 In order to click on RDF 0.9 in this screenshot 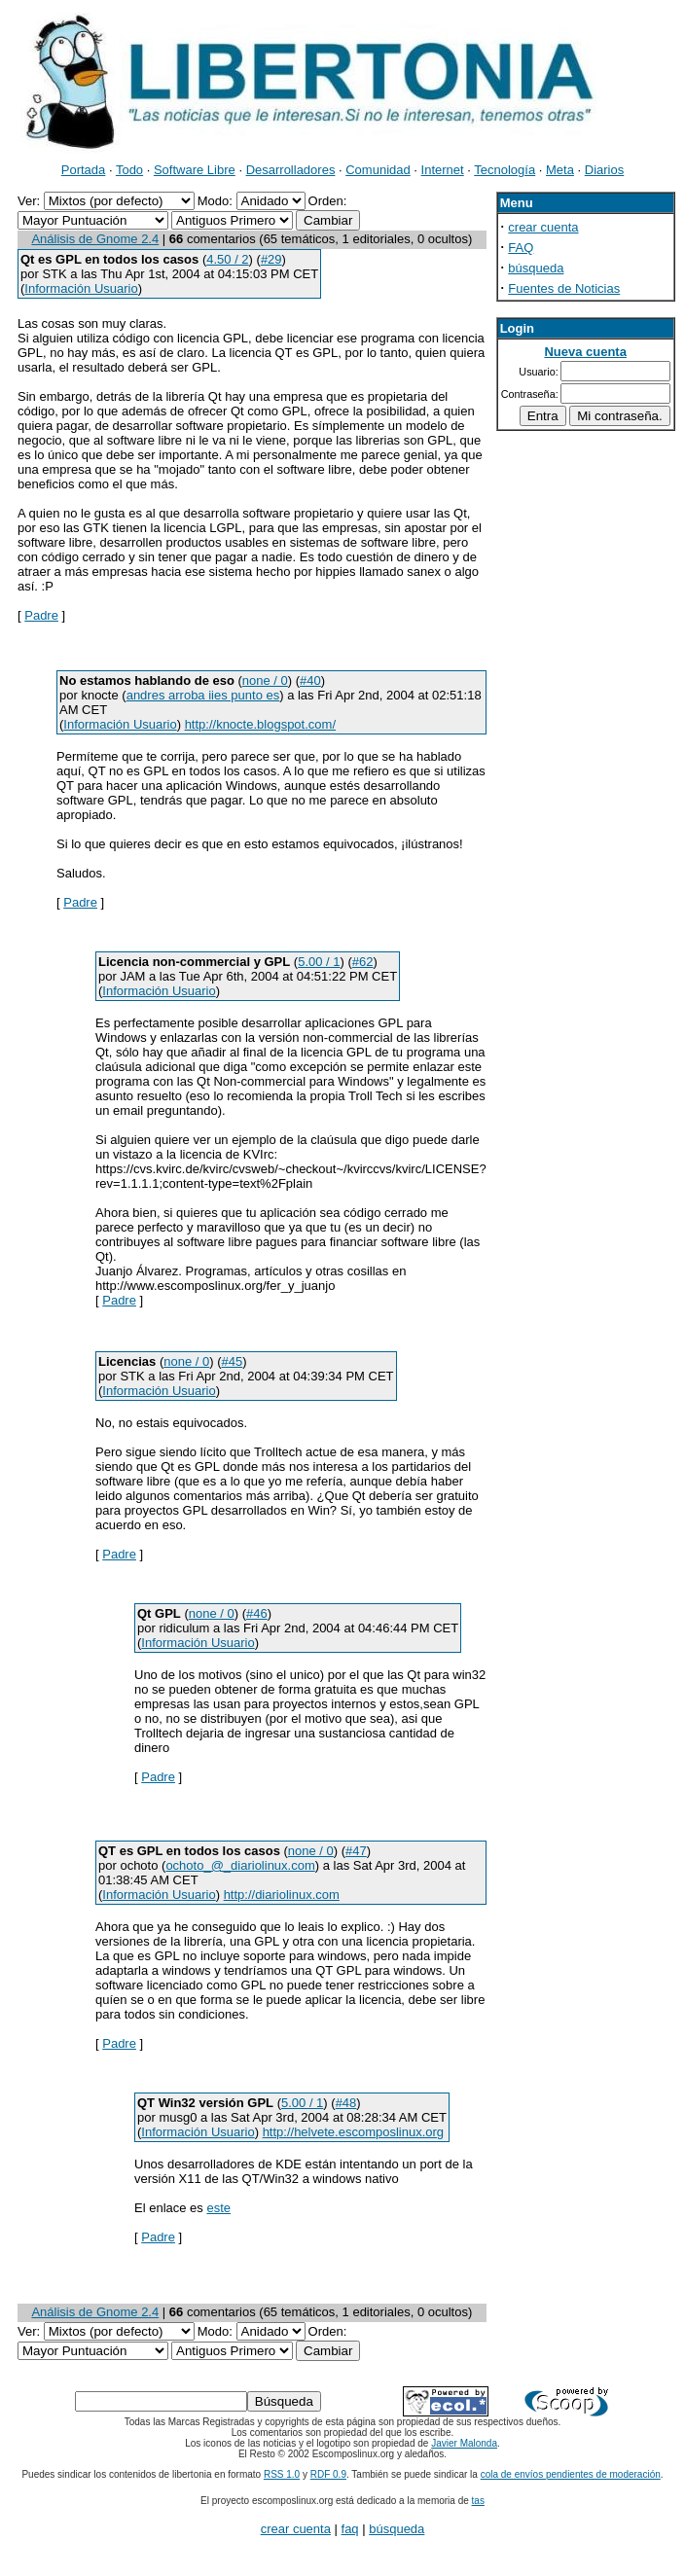, I will do `click(328, 2474)`.